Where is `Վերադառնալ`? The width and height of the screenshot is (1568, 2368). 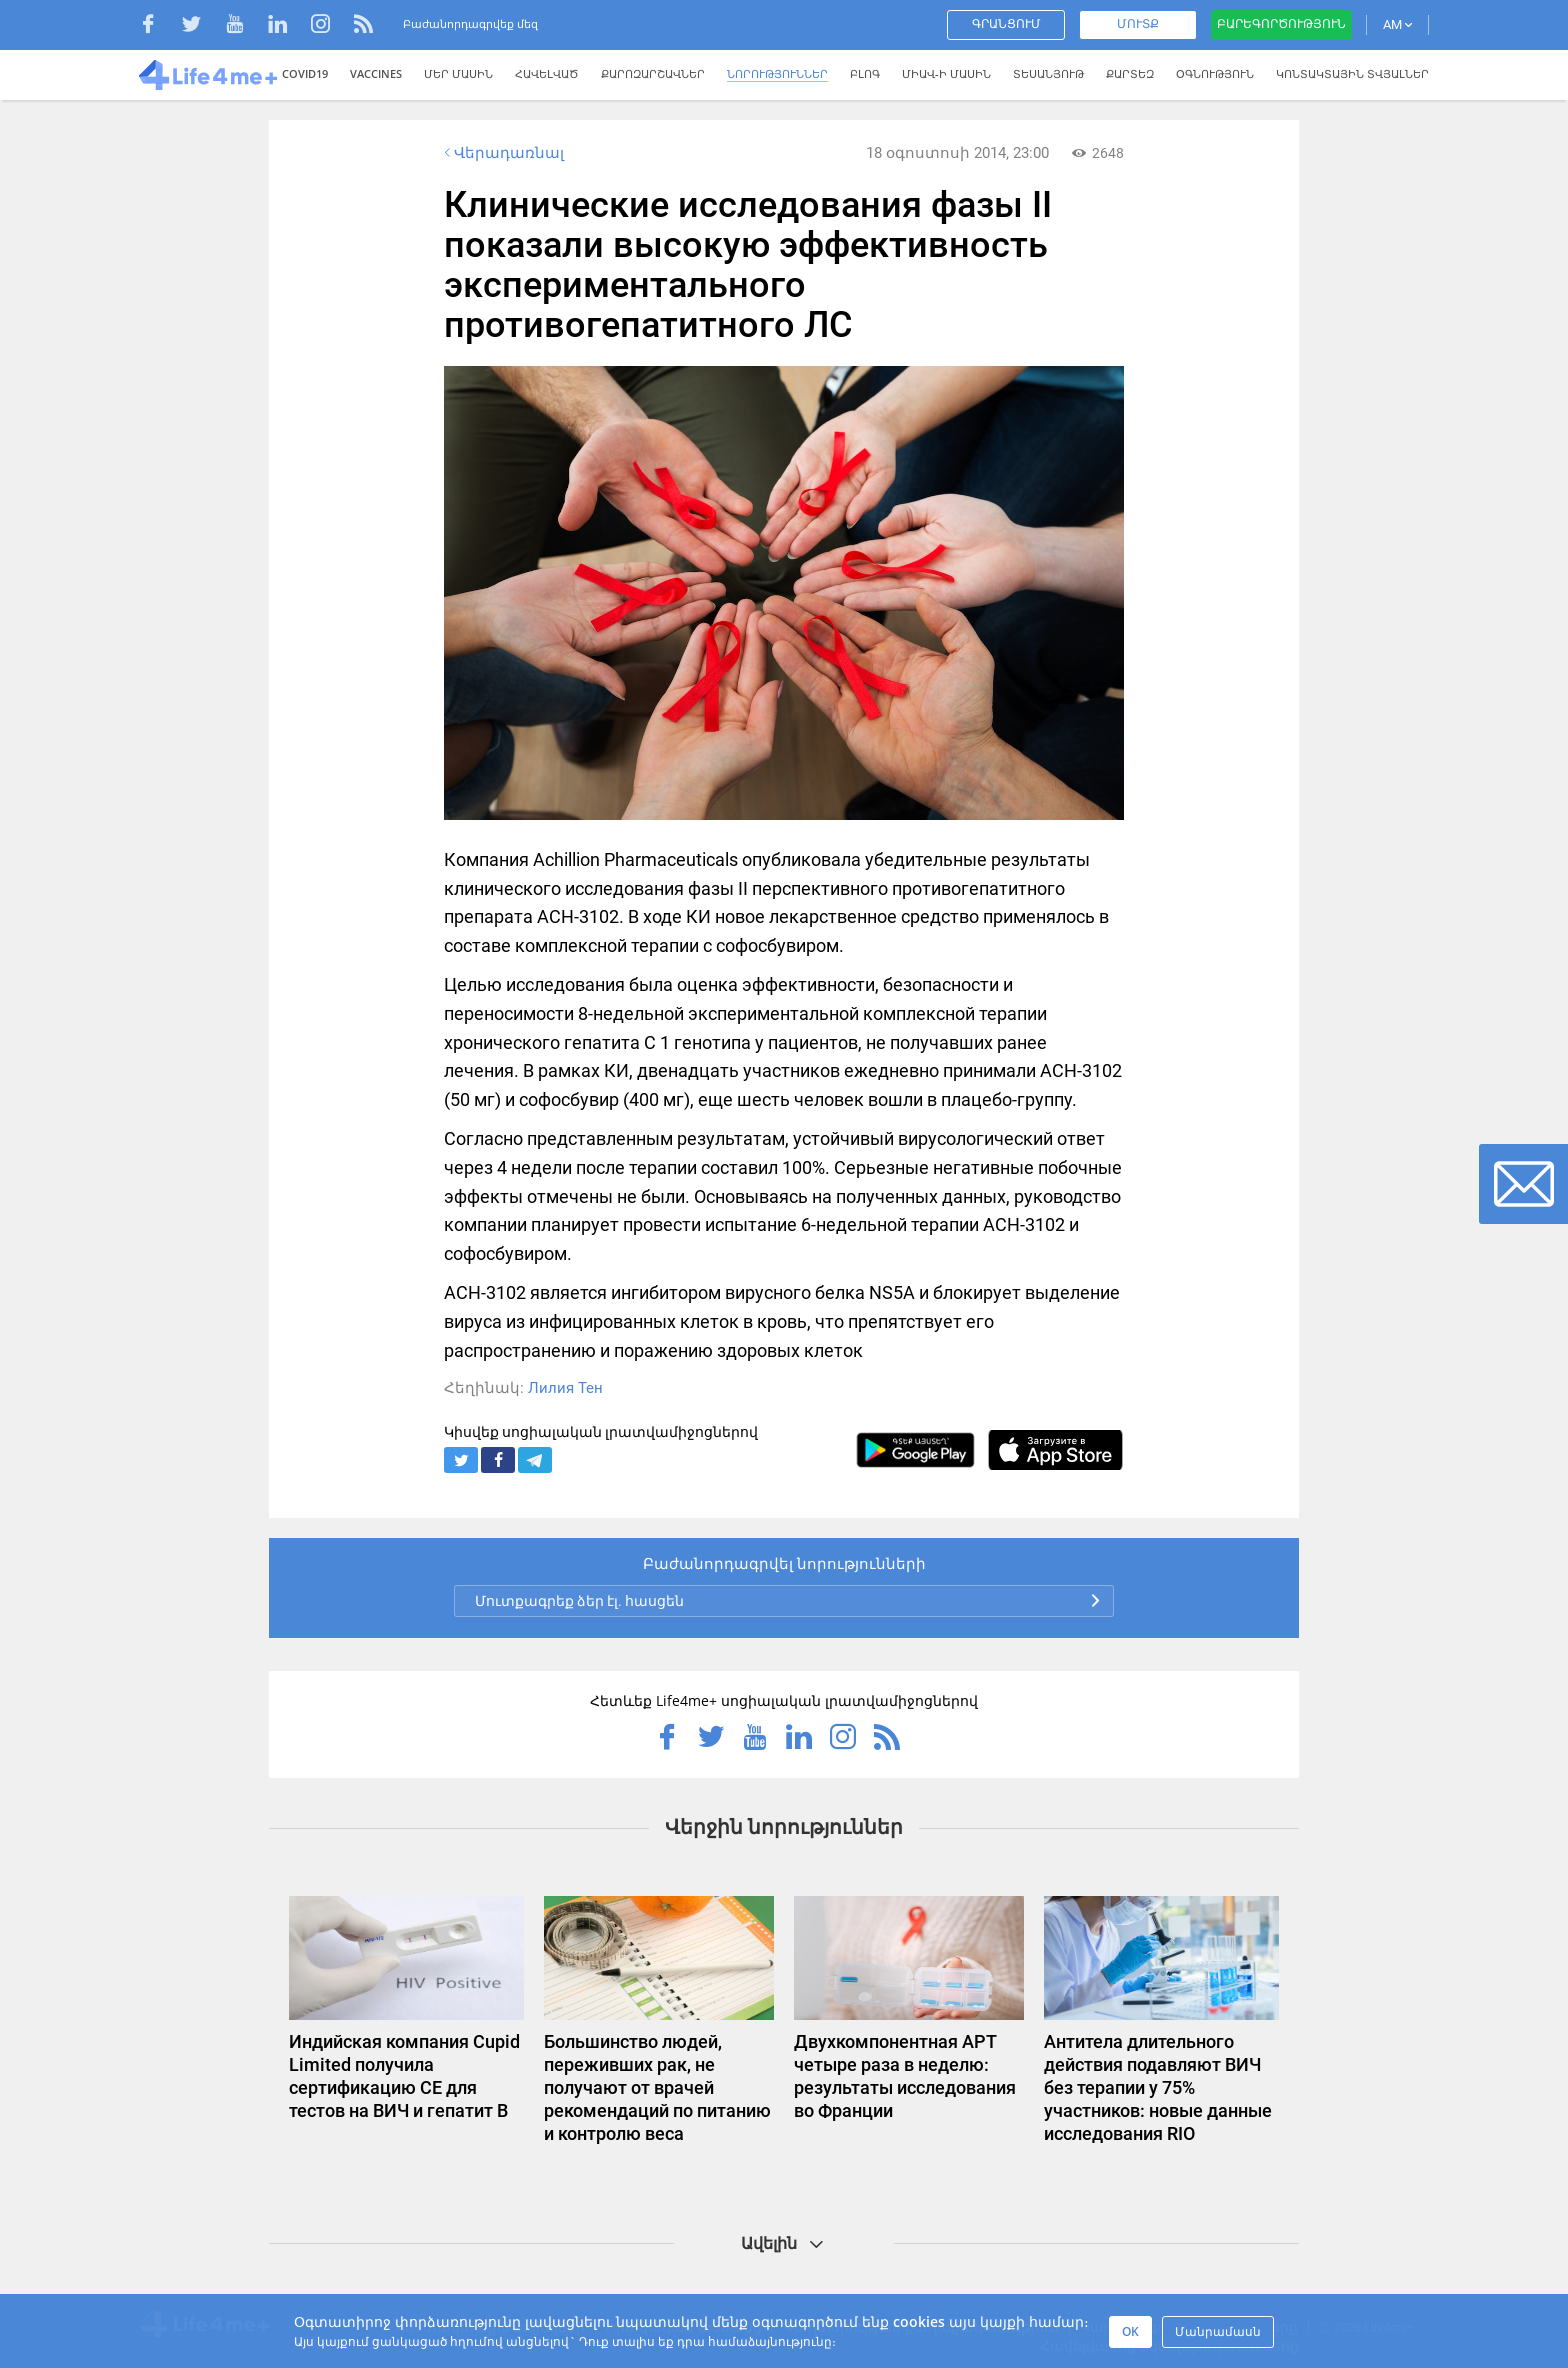 Վերադառնալ is located at coordinates (502, 153).